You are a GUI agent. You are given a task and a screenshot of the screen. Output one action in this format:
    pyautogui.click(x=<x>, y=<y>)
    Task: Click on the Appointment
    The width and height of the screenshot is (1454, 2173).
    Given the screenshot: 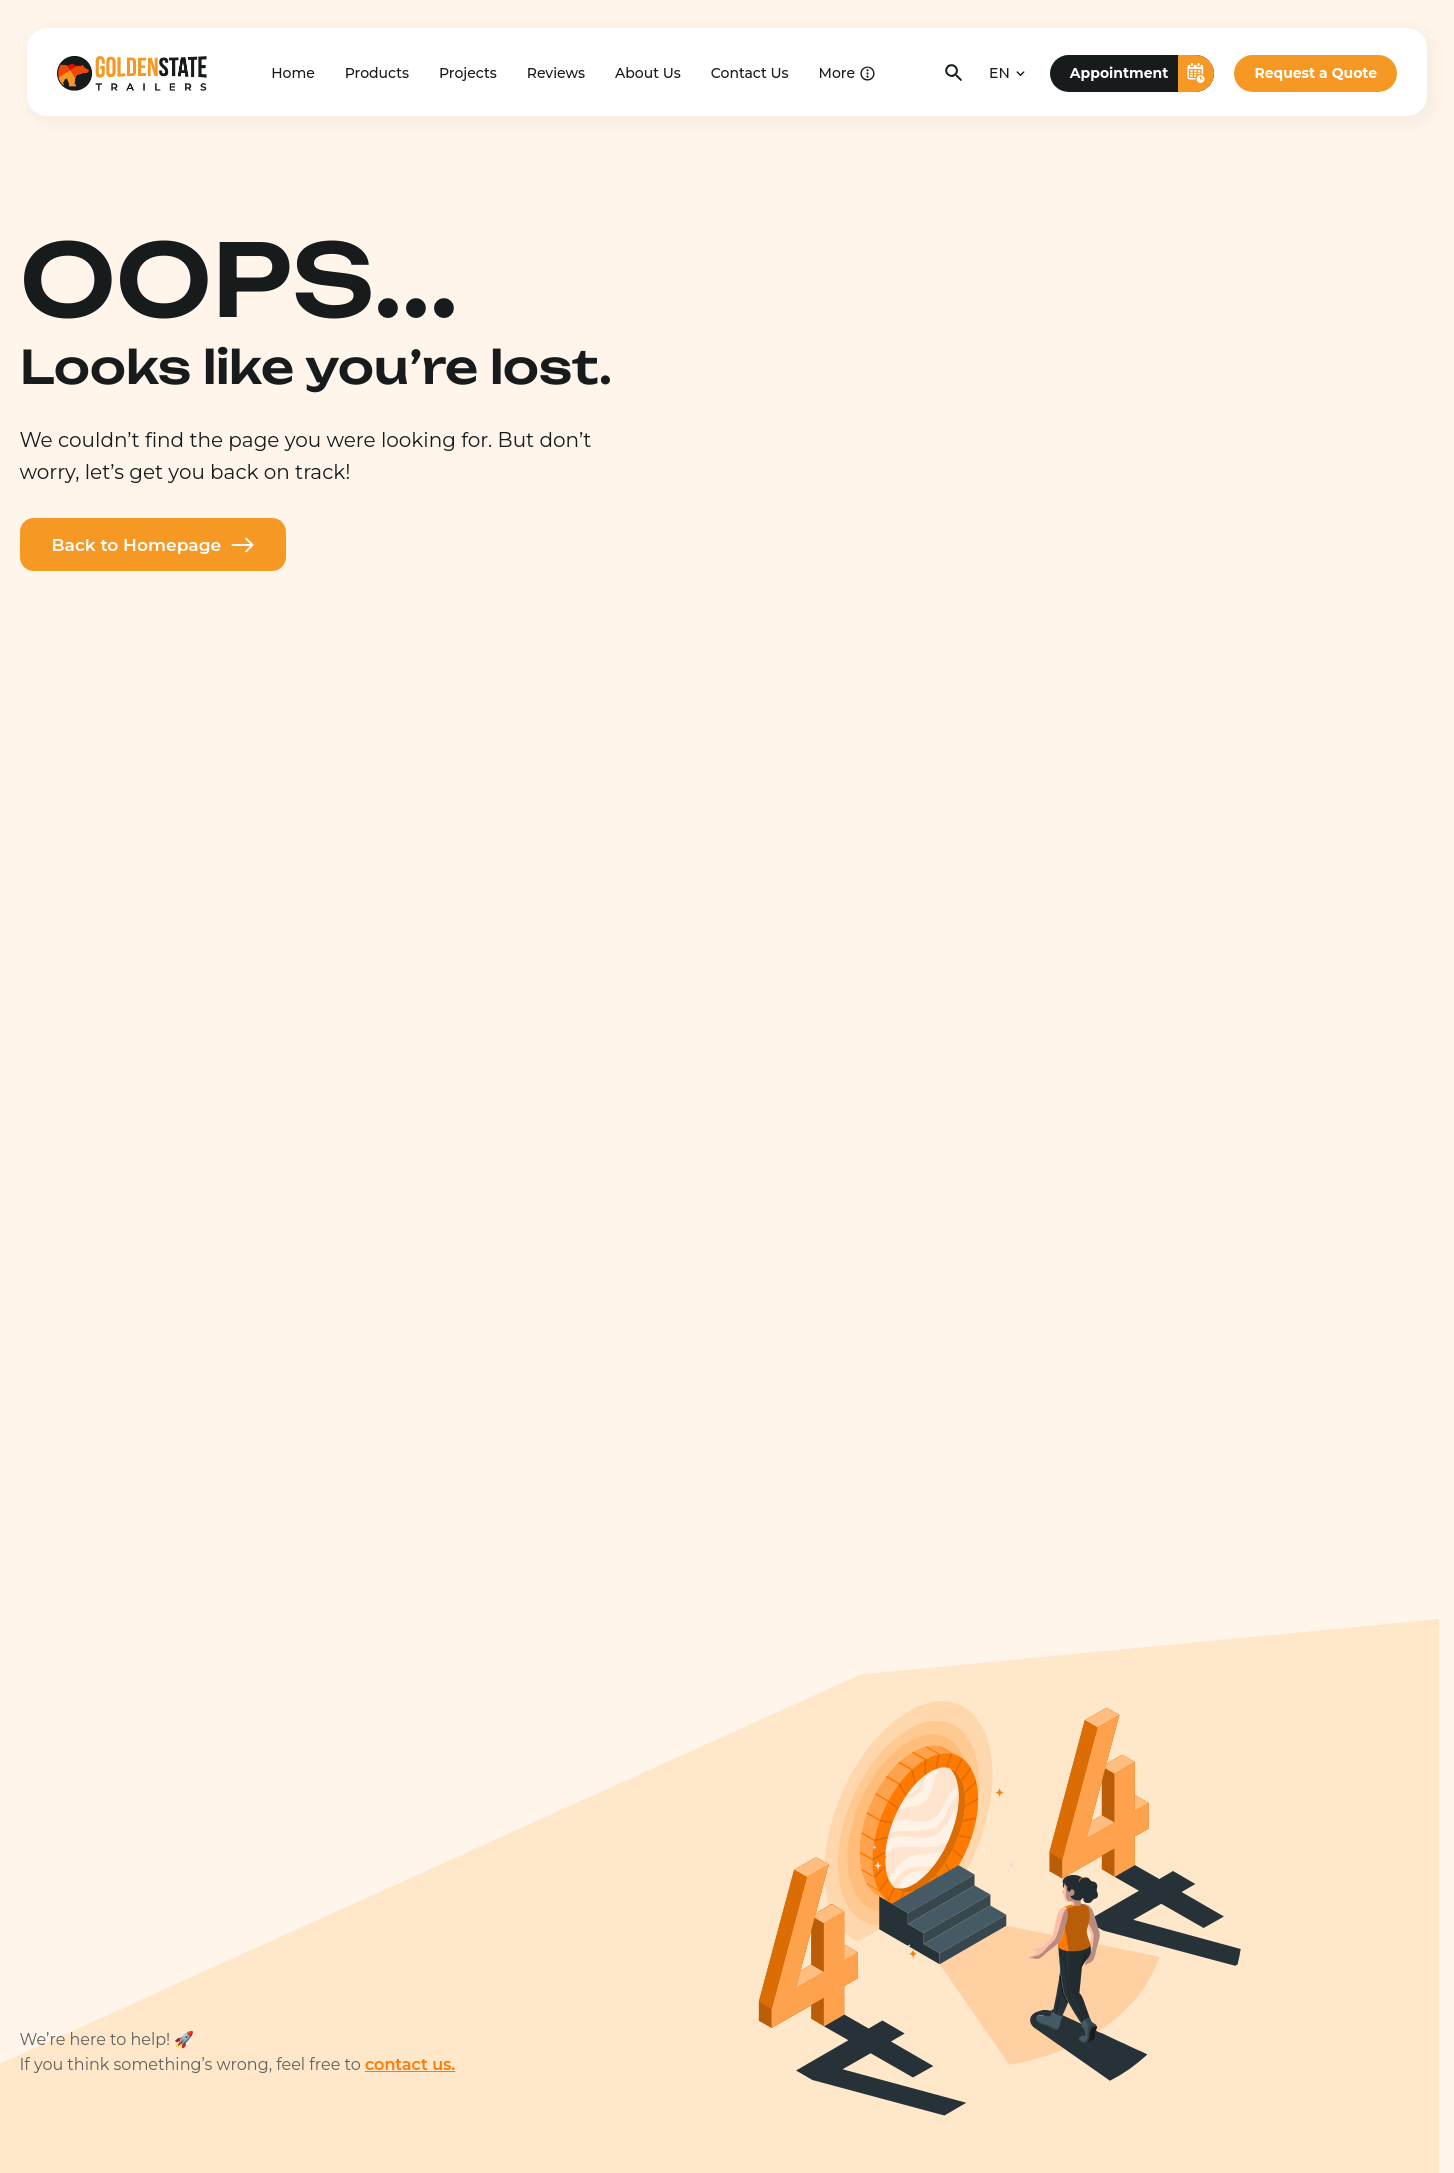 What is the action you would take?
    pyautogui.click(x=1142, y=72)
    